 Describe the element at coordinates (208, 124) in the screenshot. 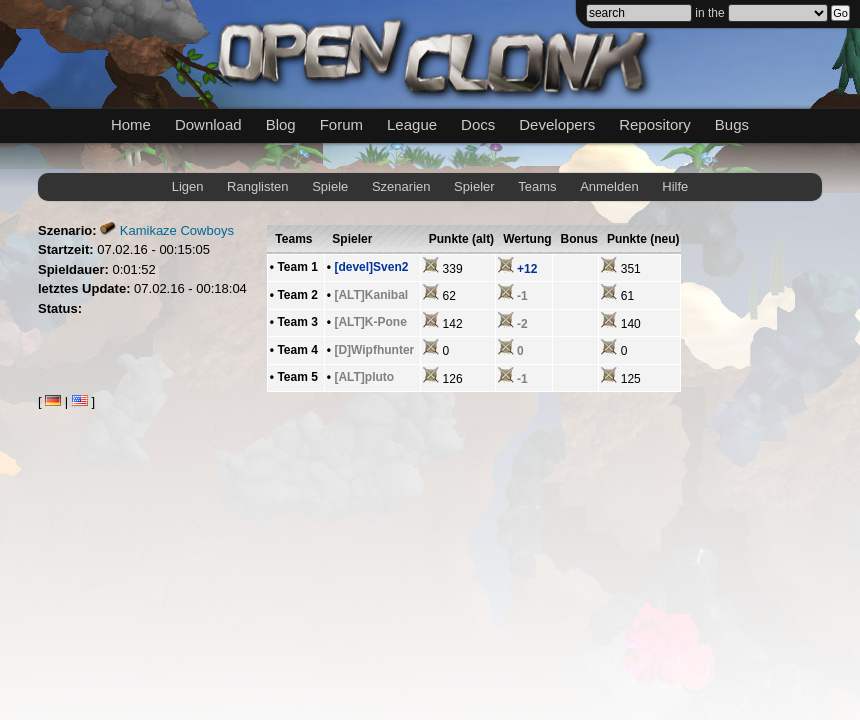

I see `Download` at that location.